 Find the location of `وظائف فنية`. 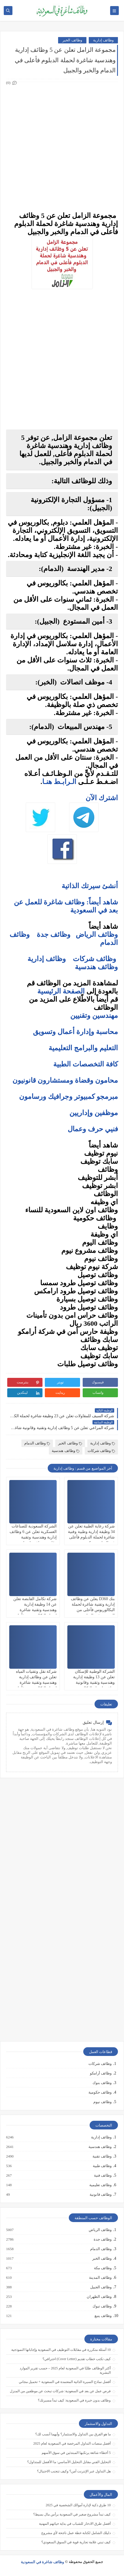

وظائف فنية is located at coordinates (102, 2175).